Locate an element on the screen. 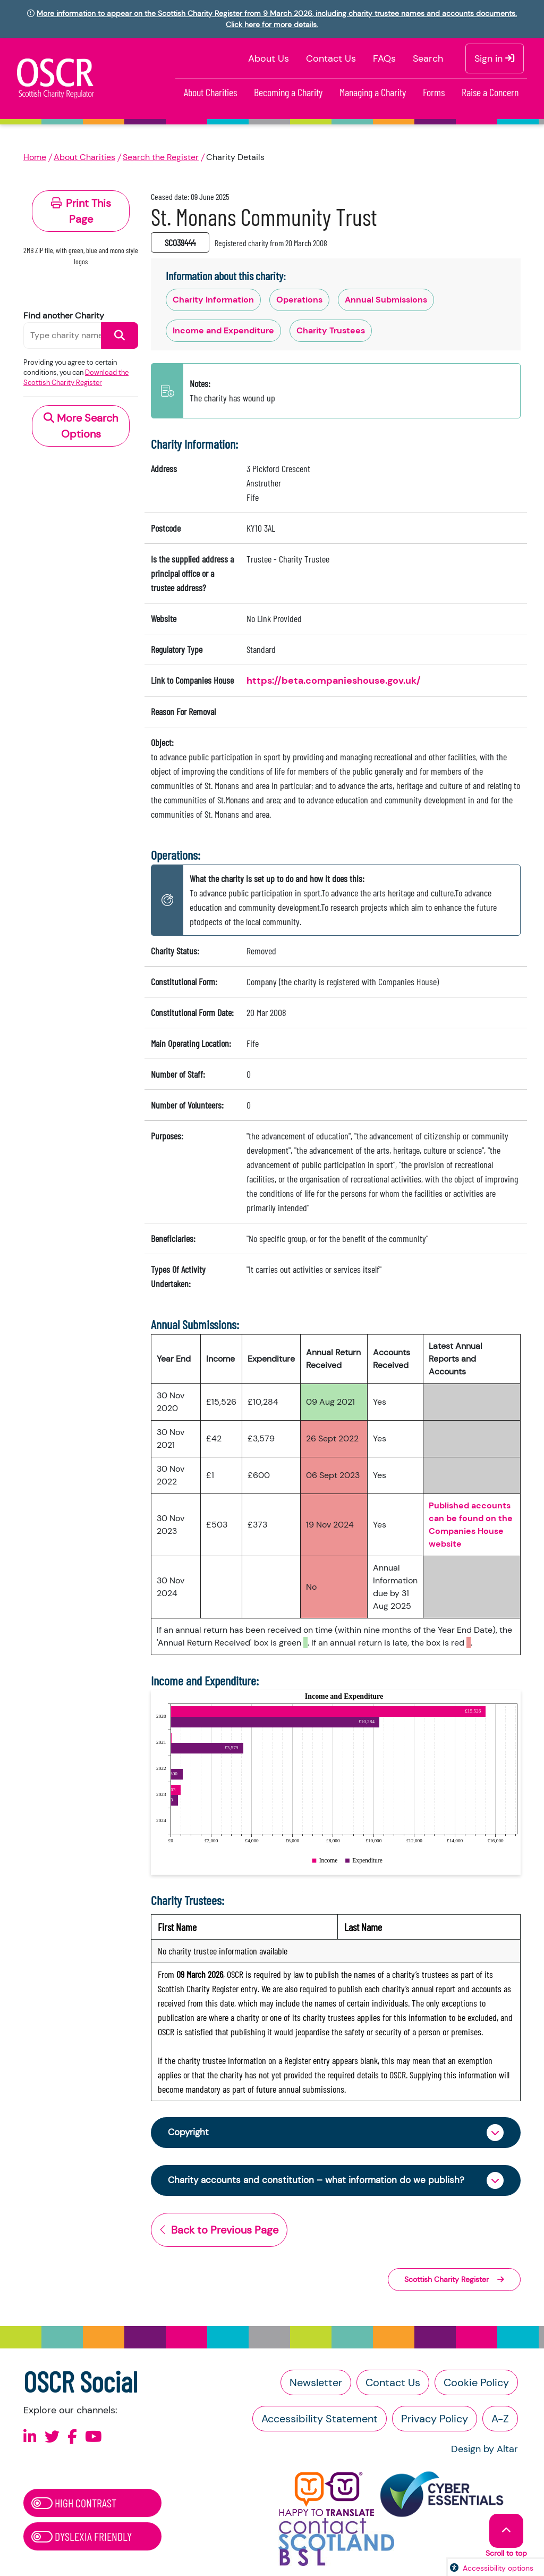  Search is located at coordinates (428, 58).